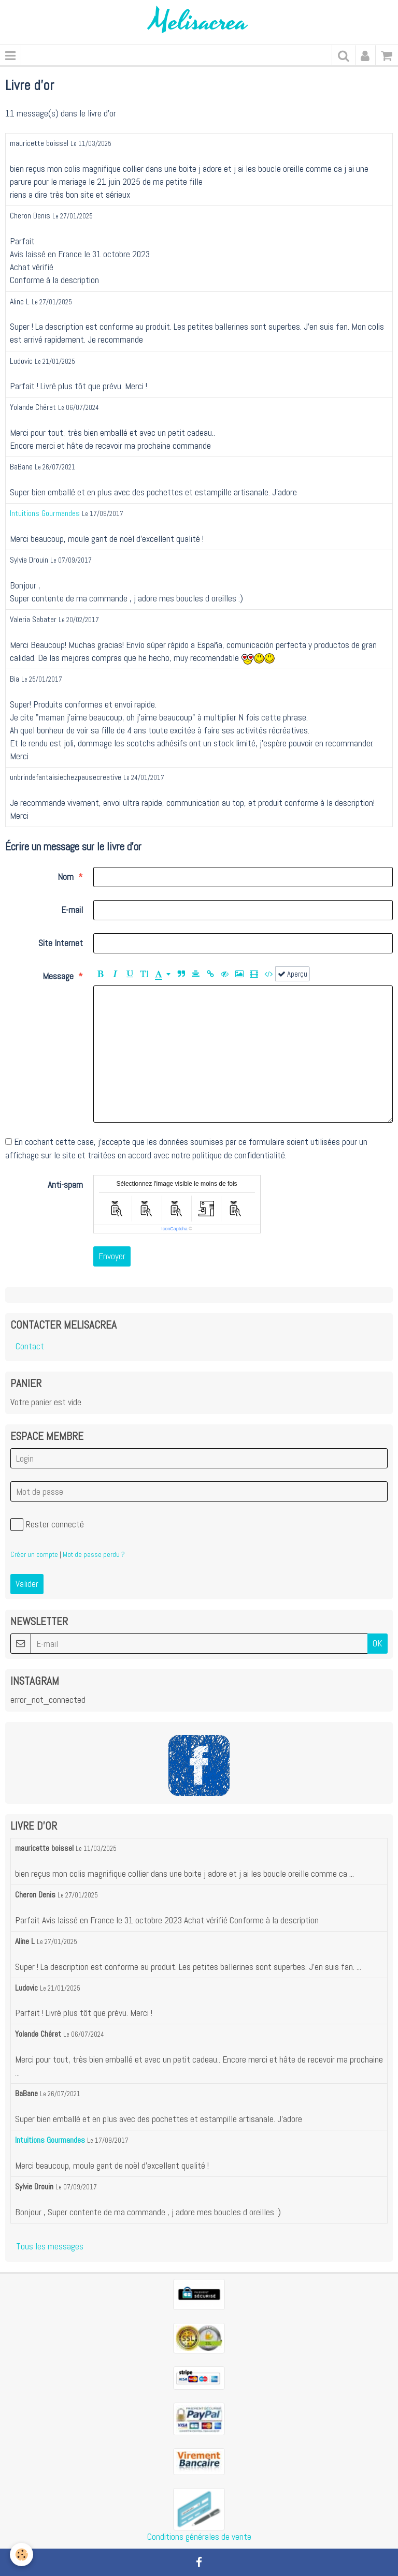 Image resolution: width=398 pixels, height=2576 pixels. What do you see at coordinates (174, 1228) in the screenshot?
I see `IconCaptcha` at bounding box center [174, 1228].